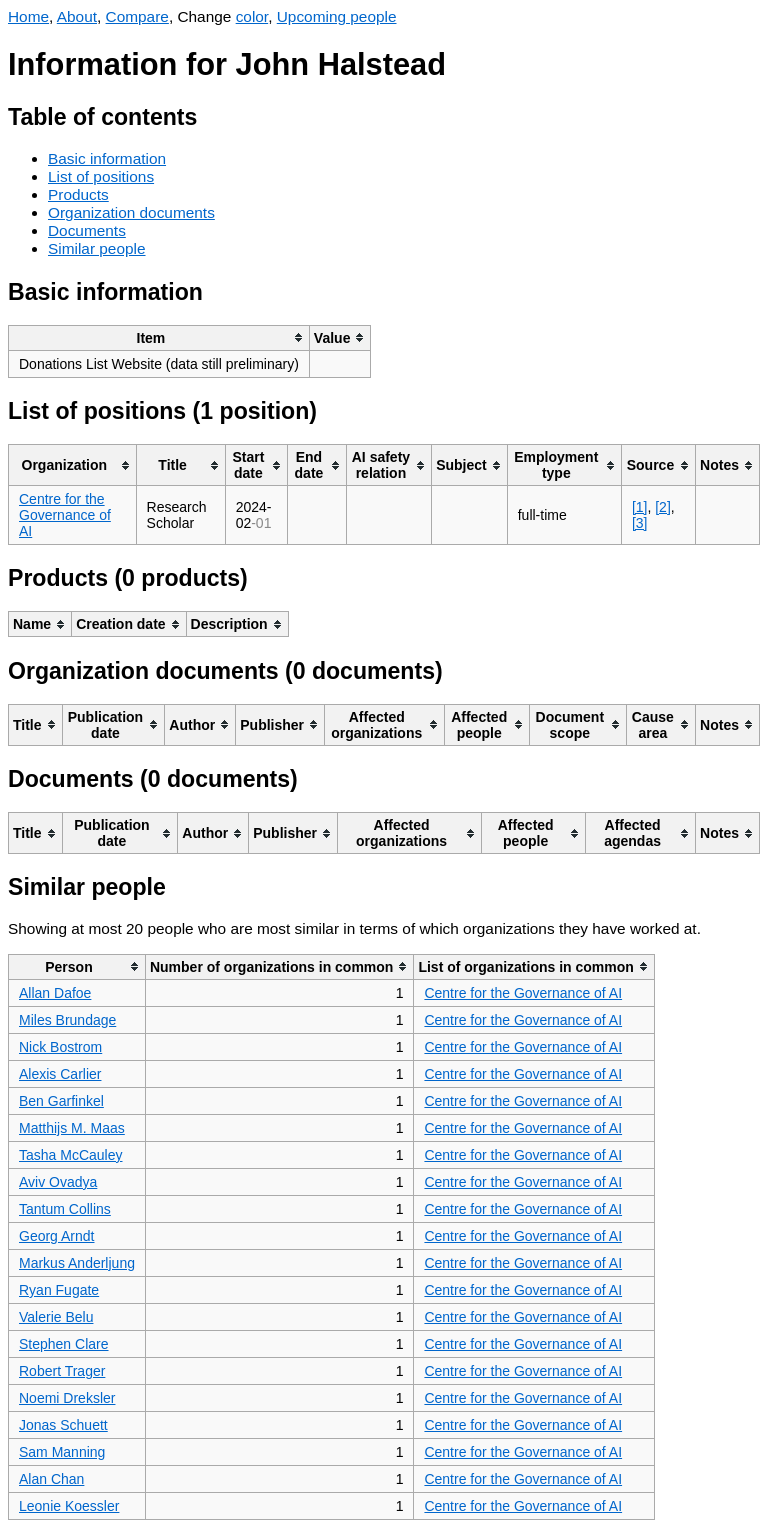  I want to click on Home, so click(28, 16).